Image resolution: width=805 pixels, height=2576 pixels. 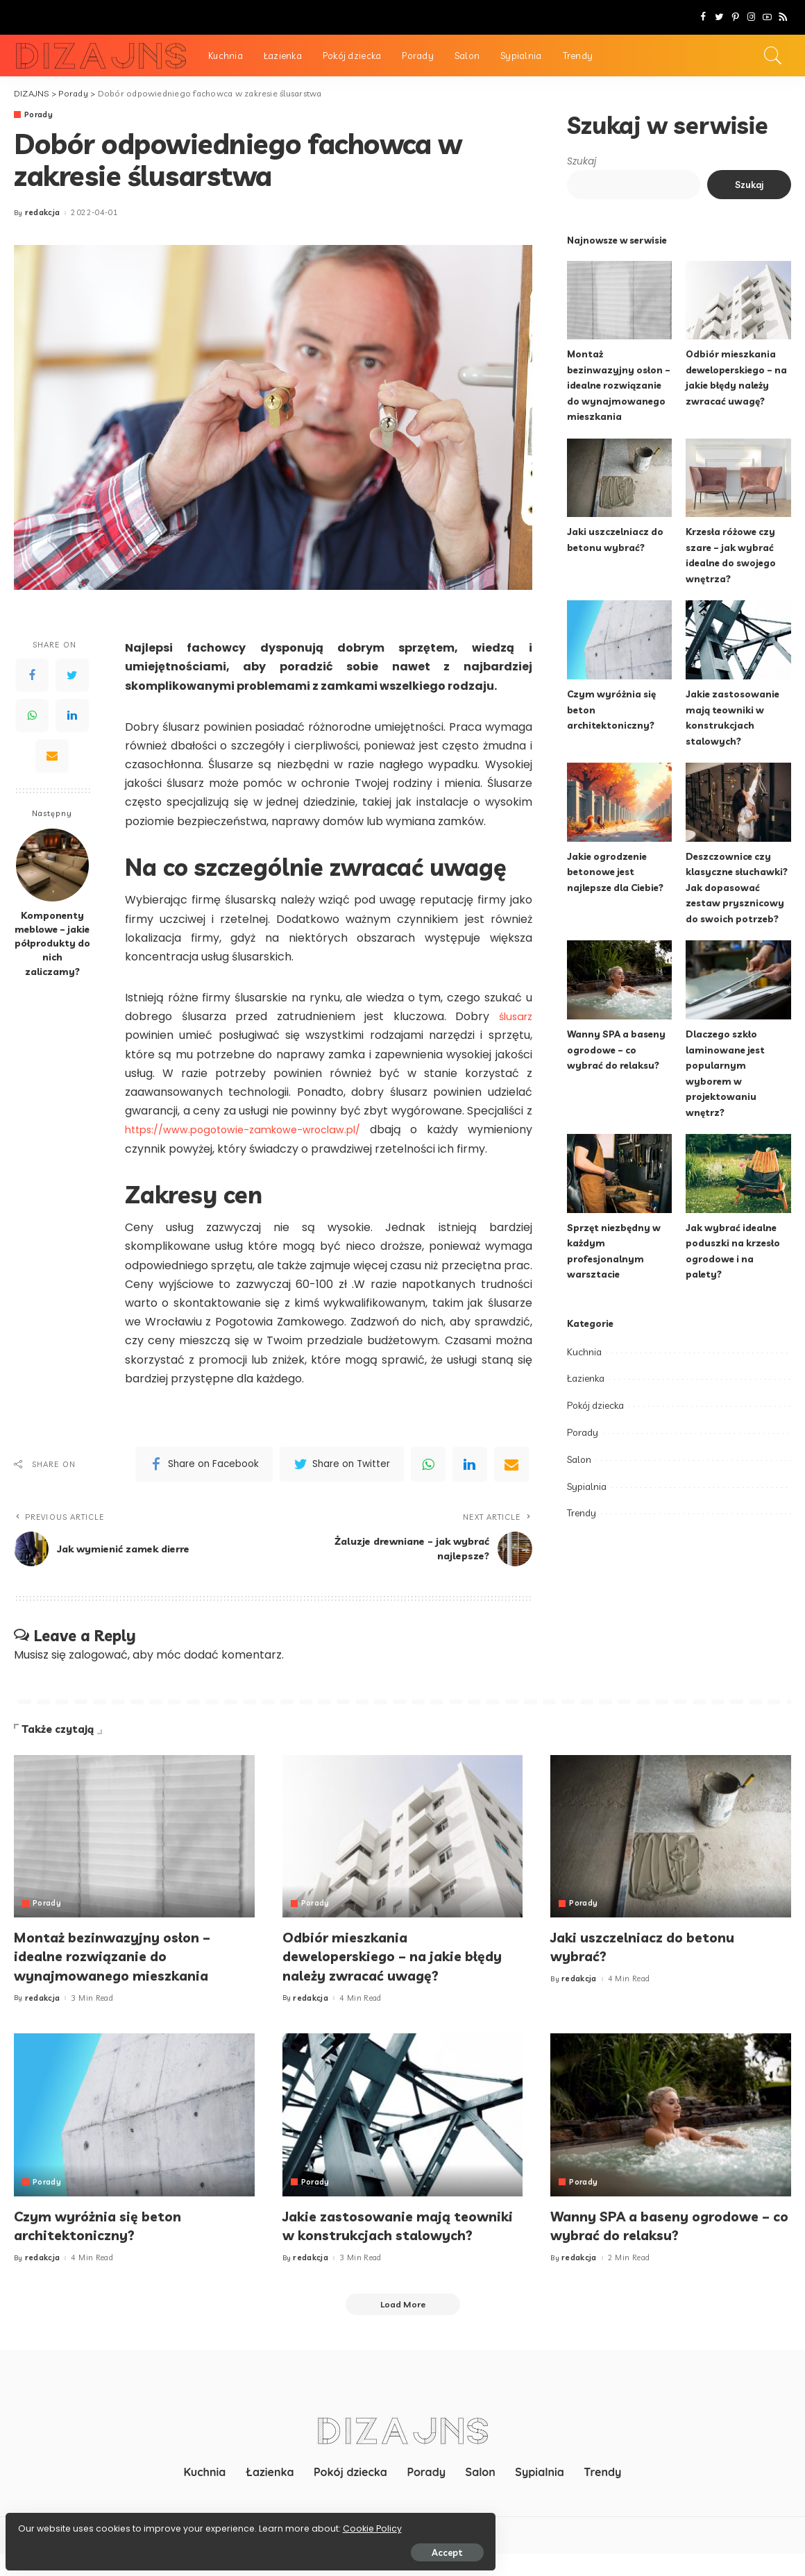 What do you see at coordinates (735, 17) in the screenshot?
I see `[Pinterest]` at bounding box center [735, 17].